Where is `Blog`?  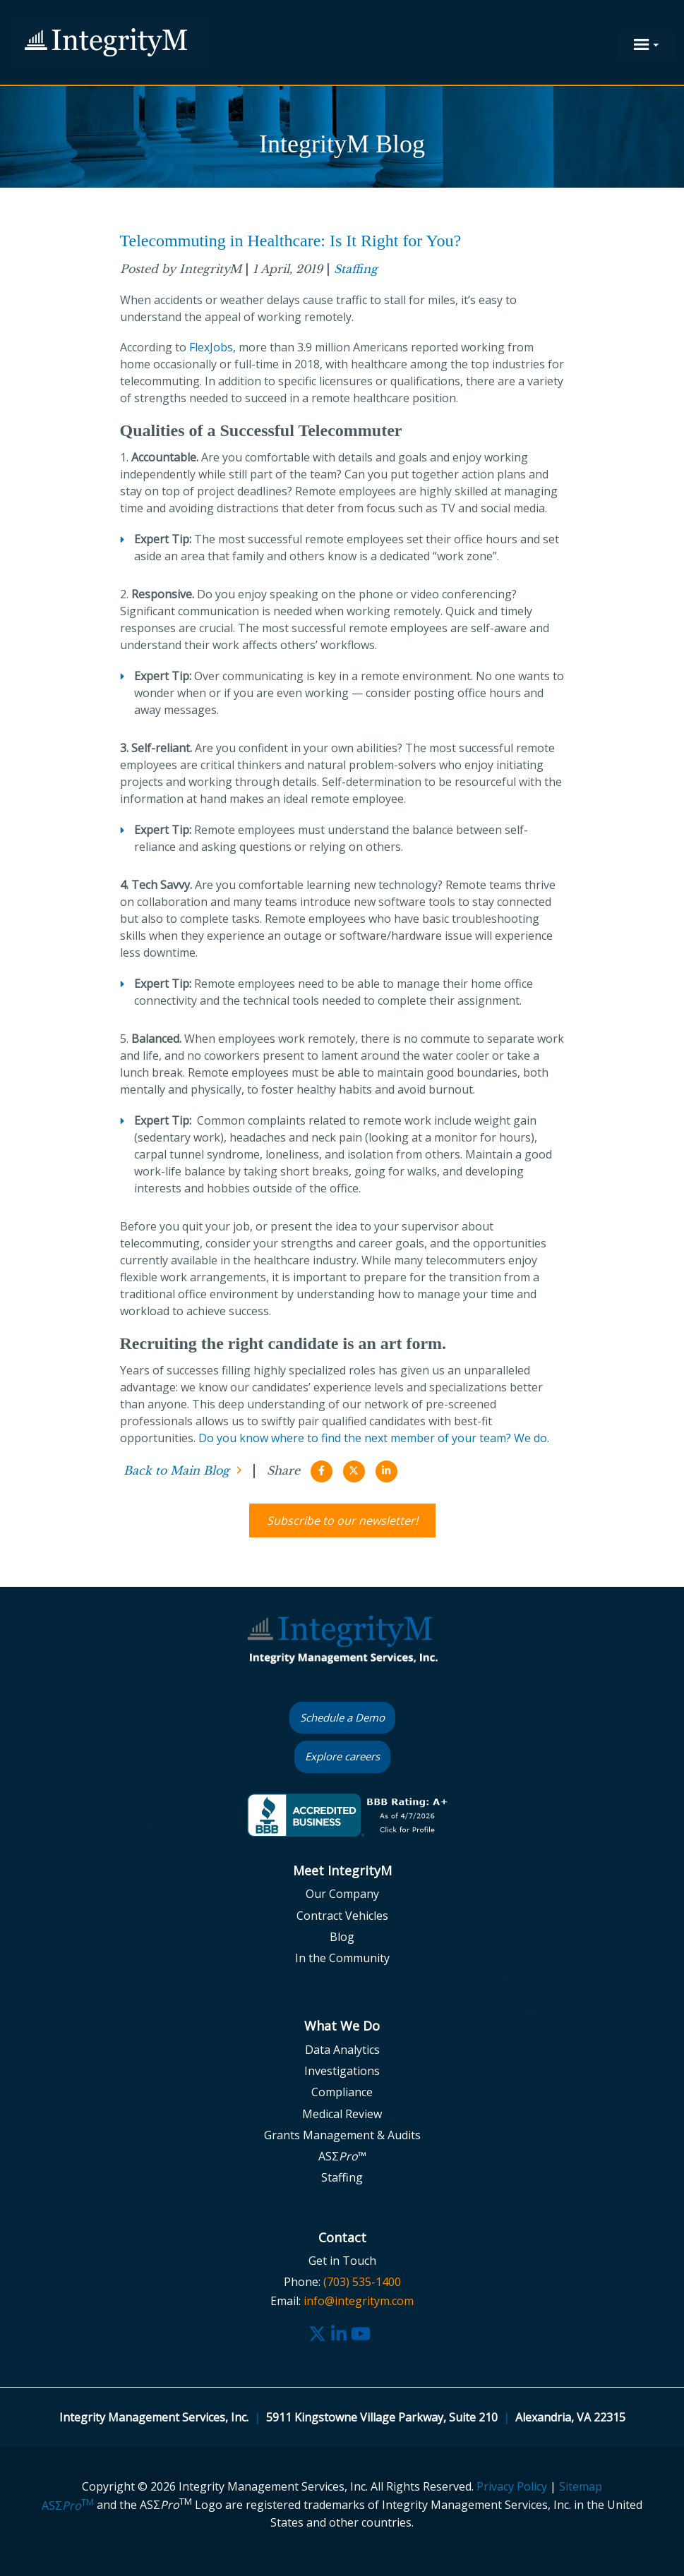
Blog is located at coordinates (342, 1937).